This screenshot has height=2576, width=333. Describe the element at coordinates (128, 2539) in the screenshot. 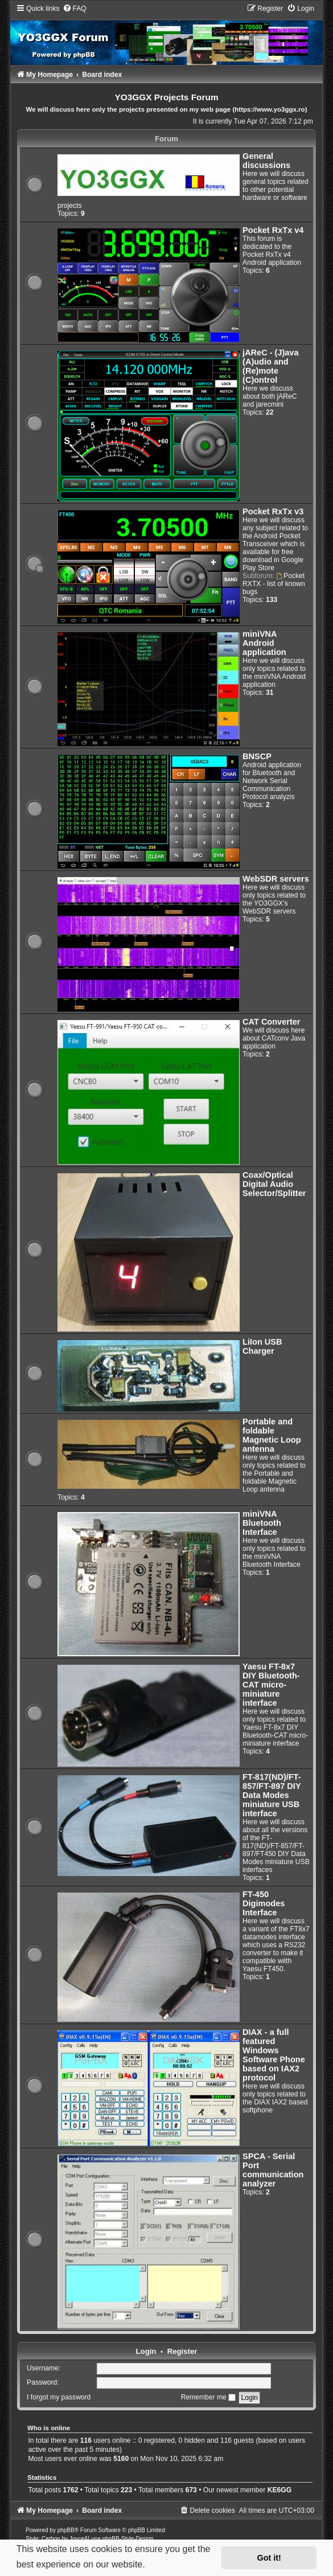

I see `phpBB-Style-Design` at that location.